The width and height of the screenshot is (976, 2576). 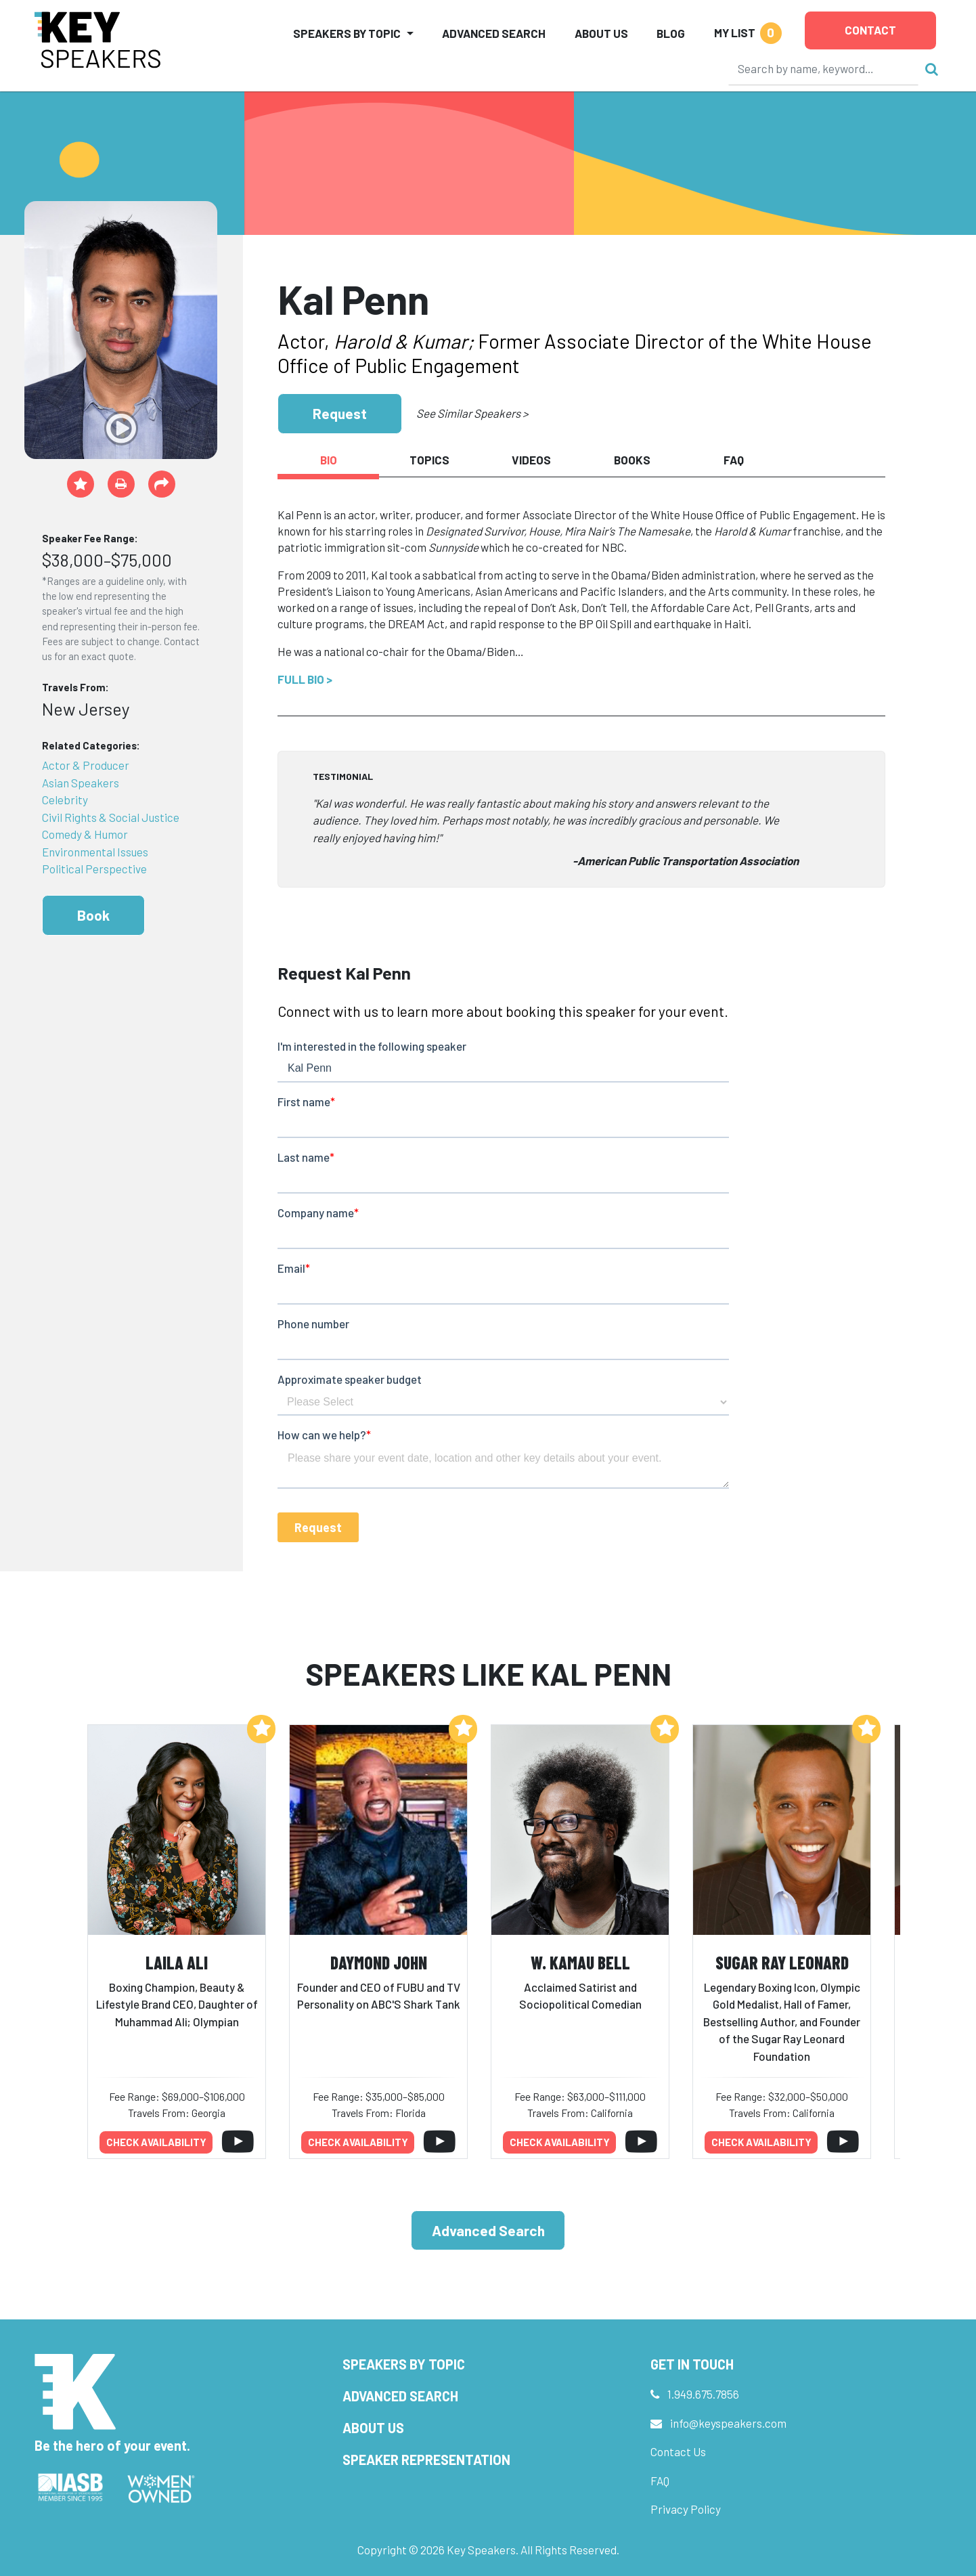 I want to click on info@keyspeakers.com, so click(x=728, y=2423).